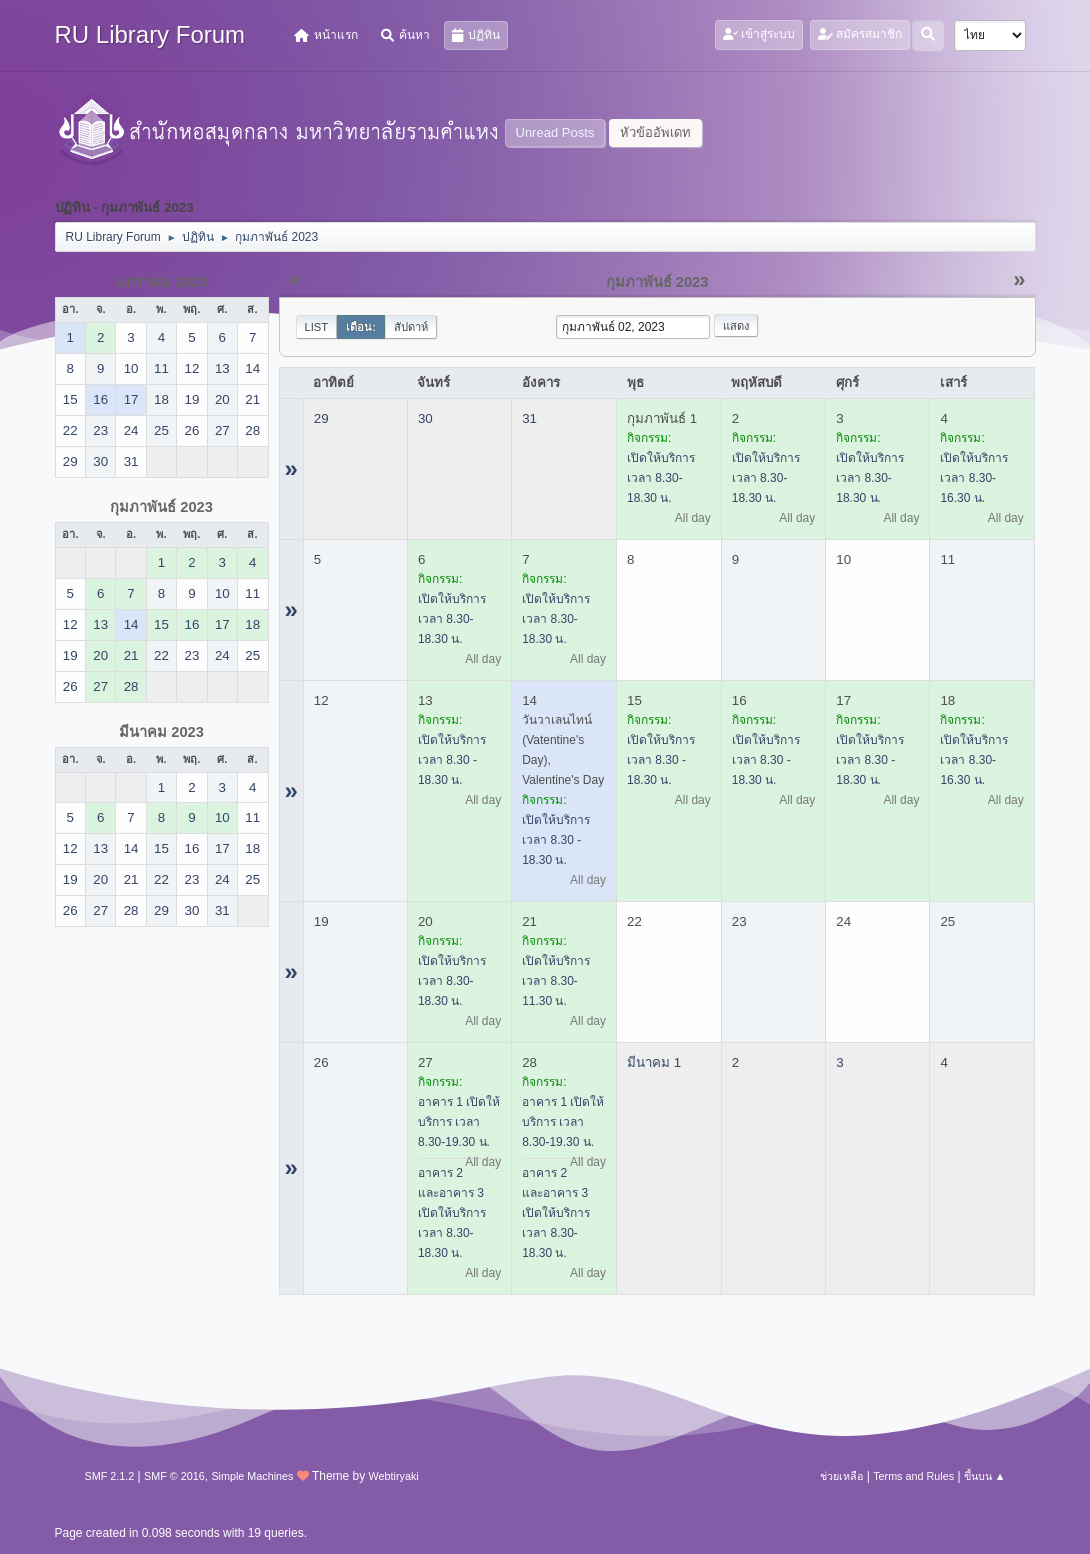  I want to click on Terms and Rules, so click(913, 1476).